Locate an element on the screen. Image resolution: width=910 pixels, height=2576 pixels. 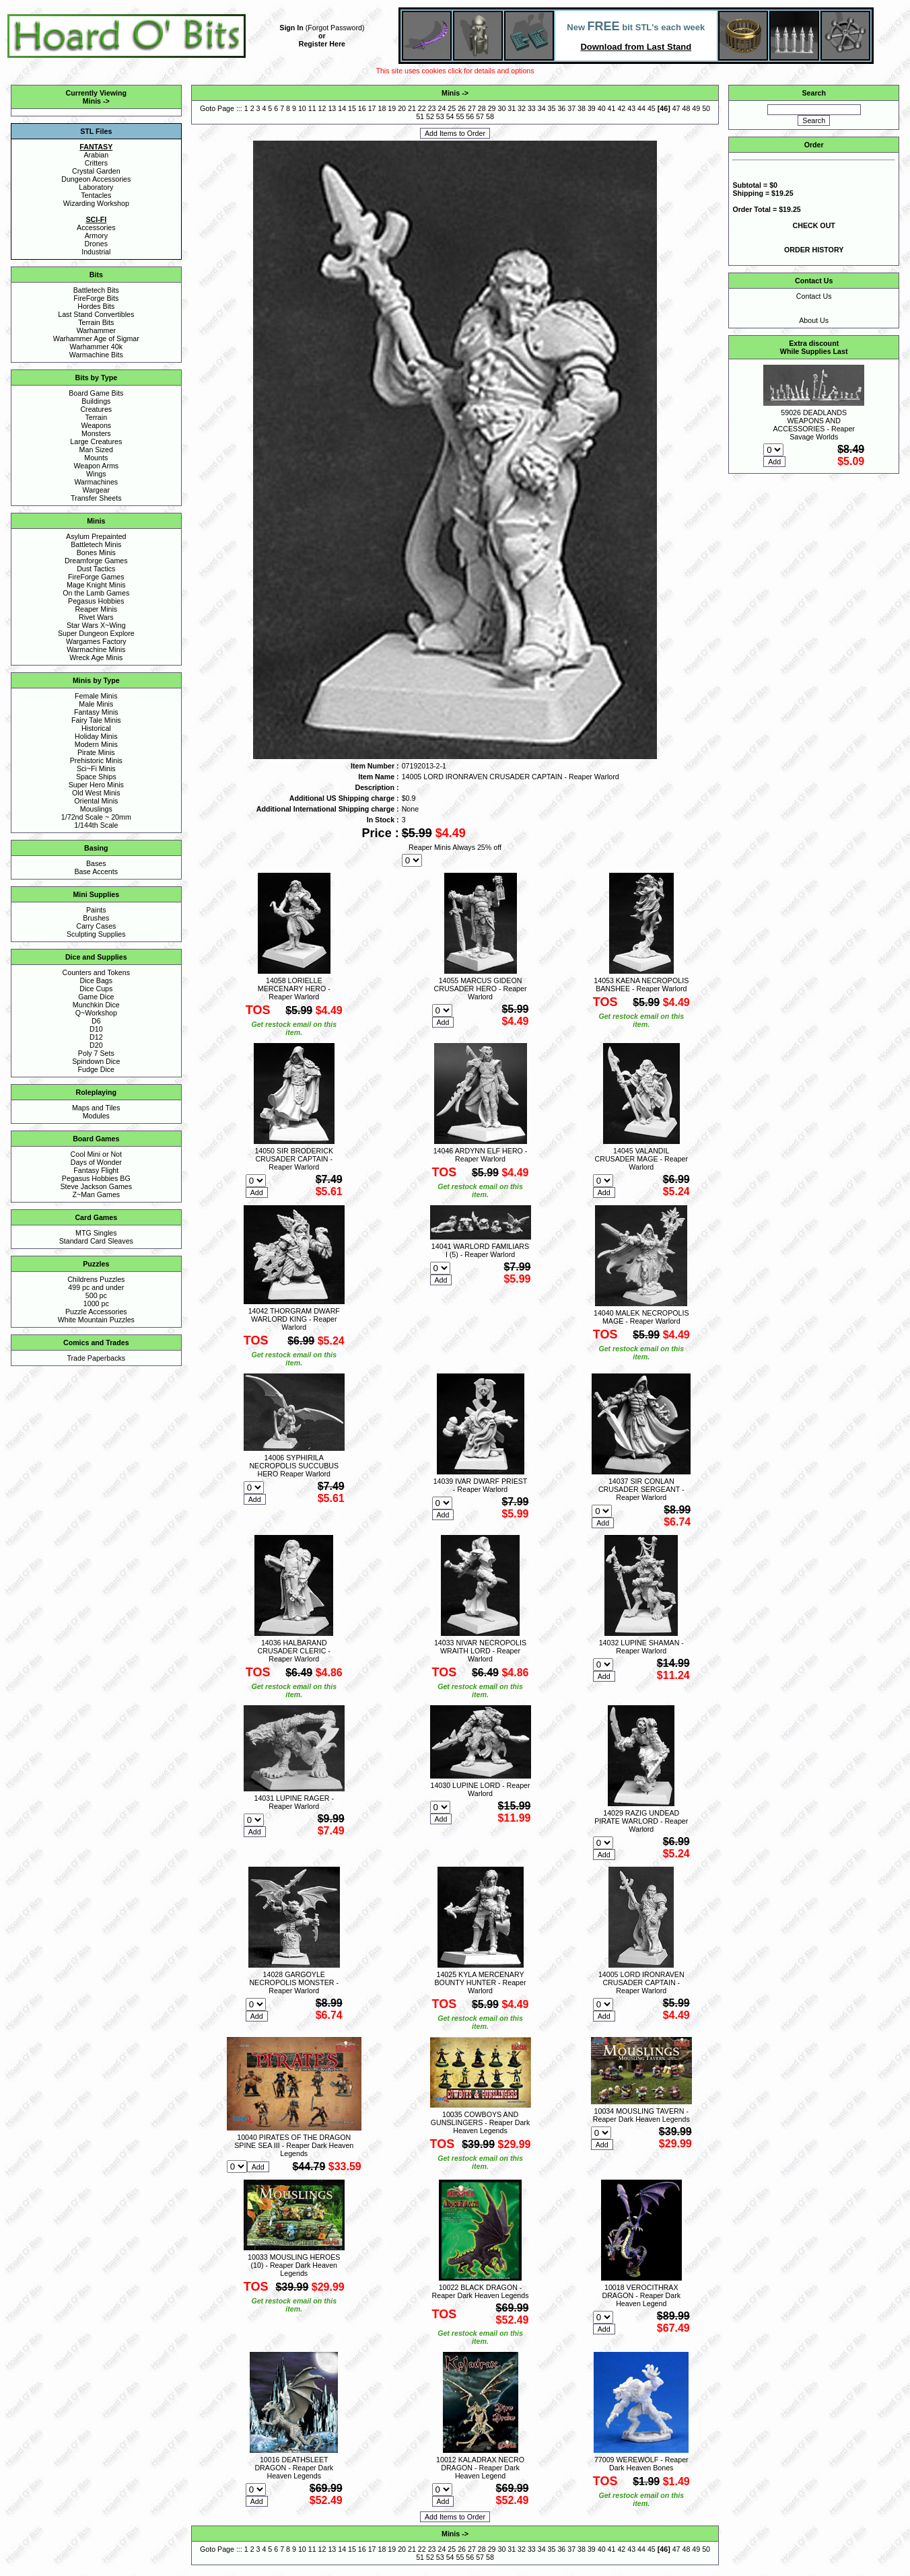
22 is located at coordinates (422, 108).